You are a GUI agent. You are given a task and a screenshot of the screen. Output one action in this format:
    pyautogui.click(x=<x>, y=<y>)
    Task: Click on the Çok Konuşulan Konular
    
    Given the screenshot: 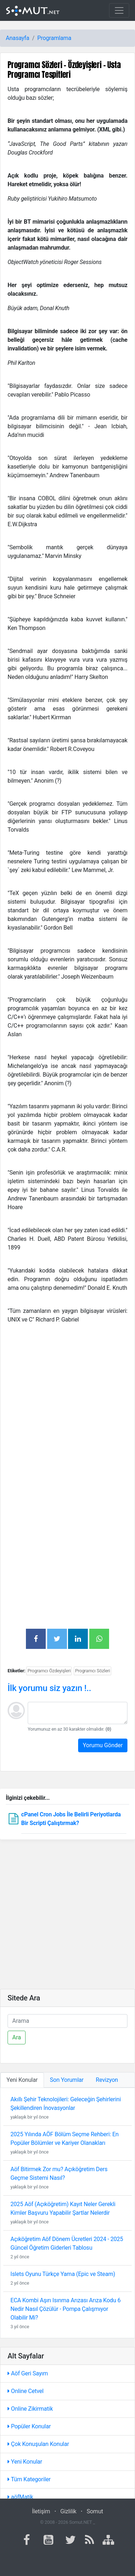 What is the action you would take?
    pyautogui.click(x=38, y=2444)
    